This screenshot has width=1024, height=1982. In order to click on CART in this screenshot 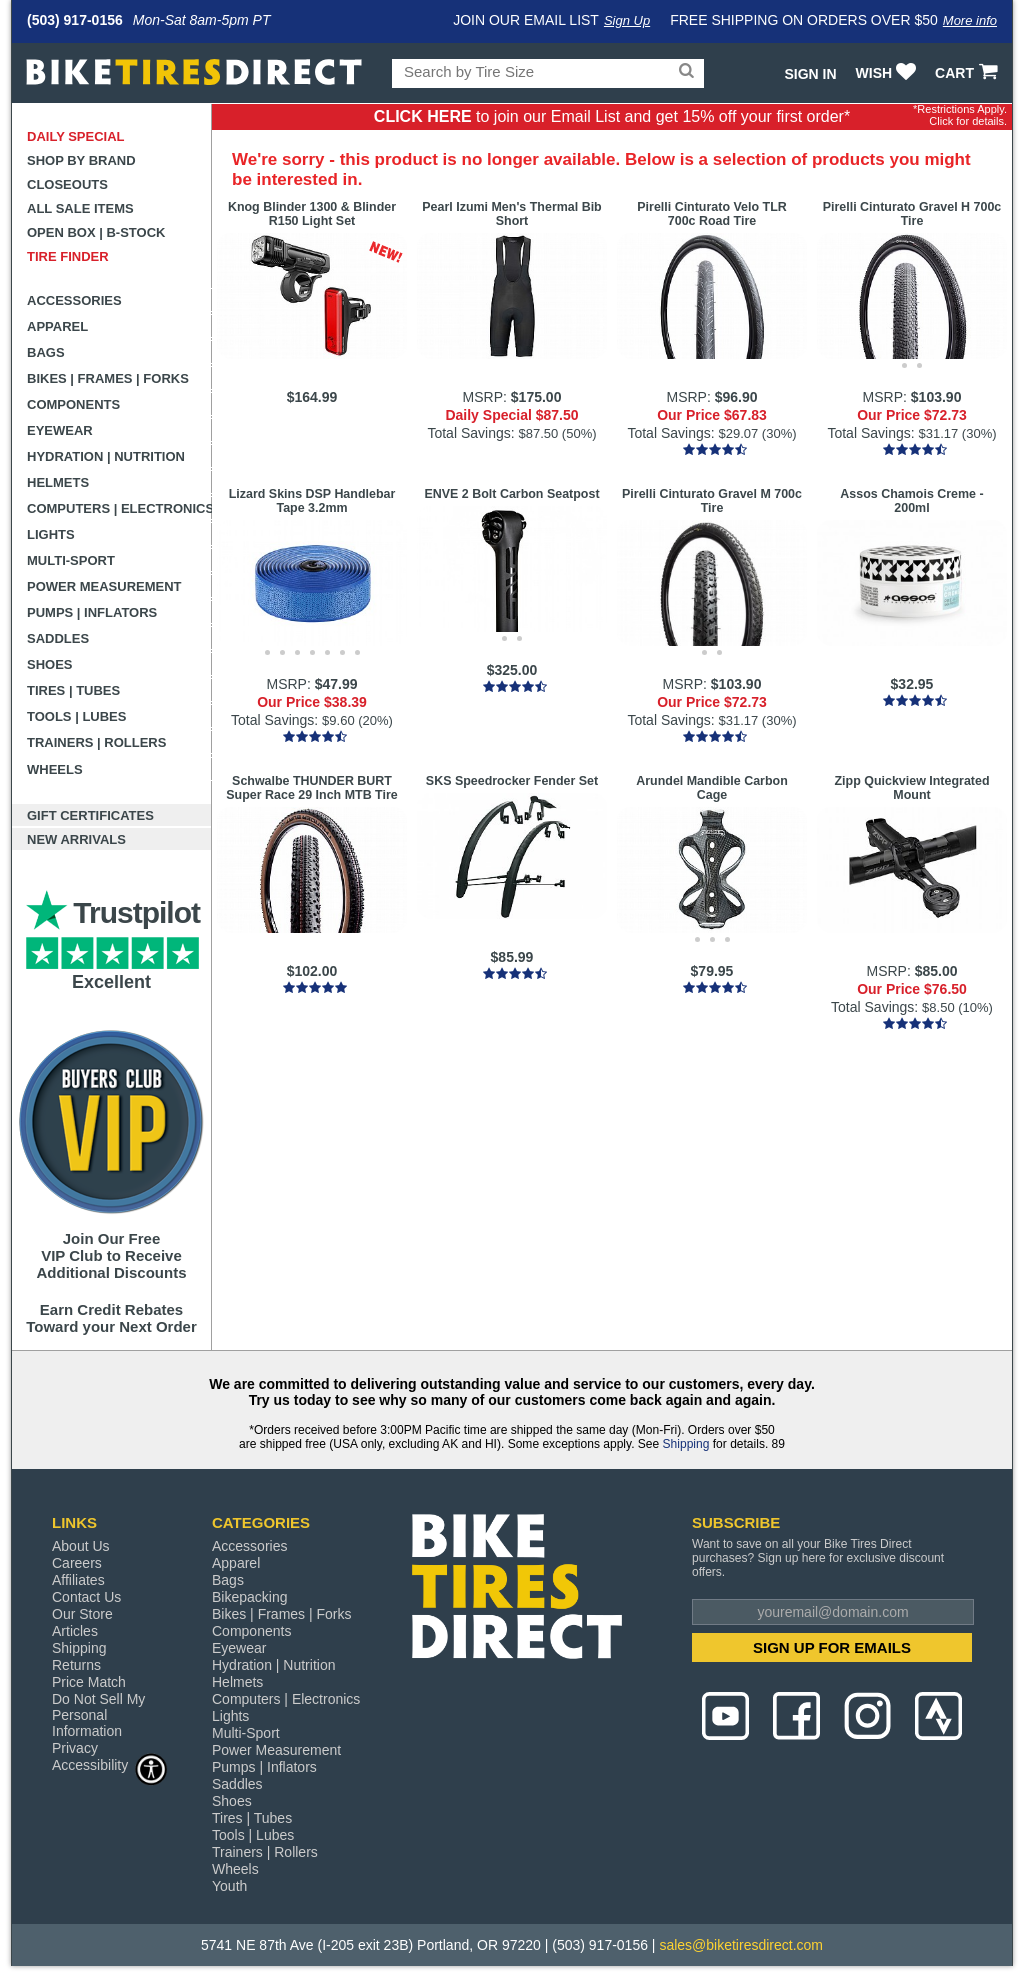, I will do `click(968, 73)`.